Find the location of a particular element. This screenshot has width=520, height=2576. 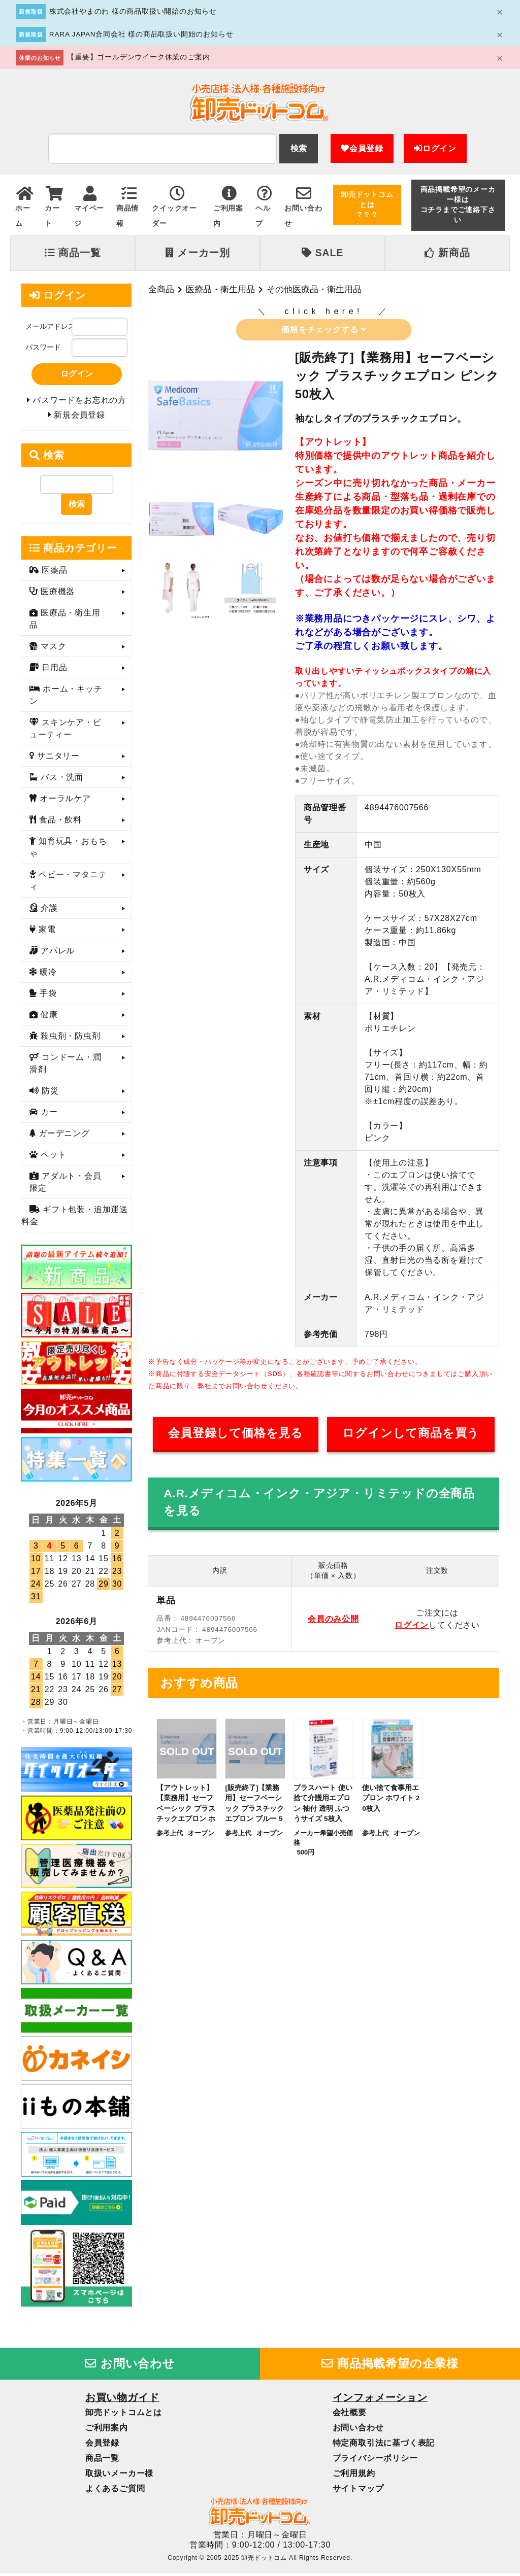

その他医療品・衛生用品 is located at coordinates (314, 289).